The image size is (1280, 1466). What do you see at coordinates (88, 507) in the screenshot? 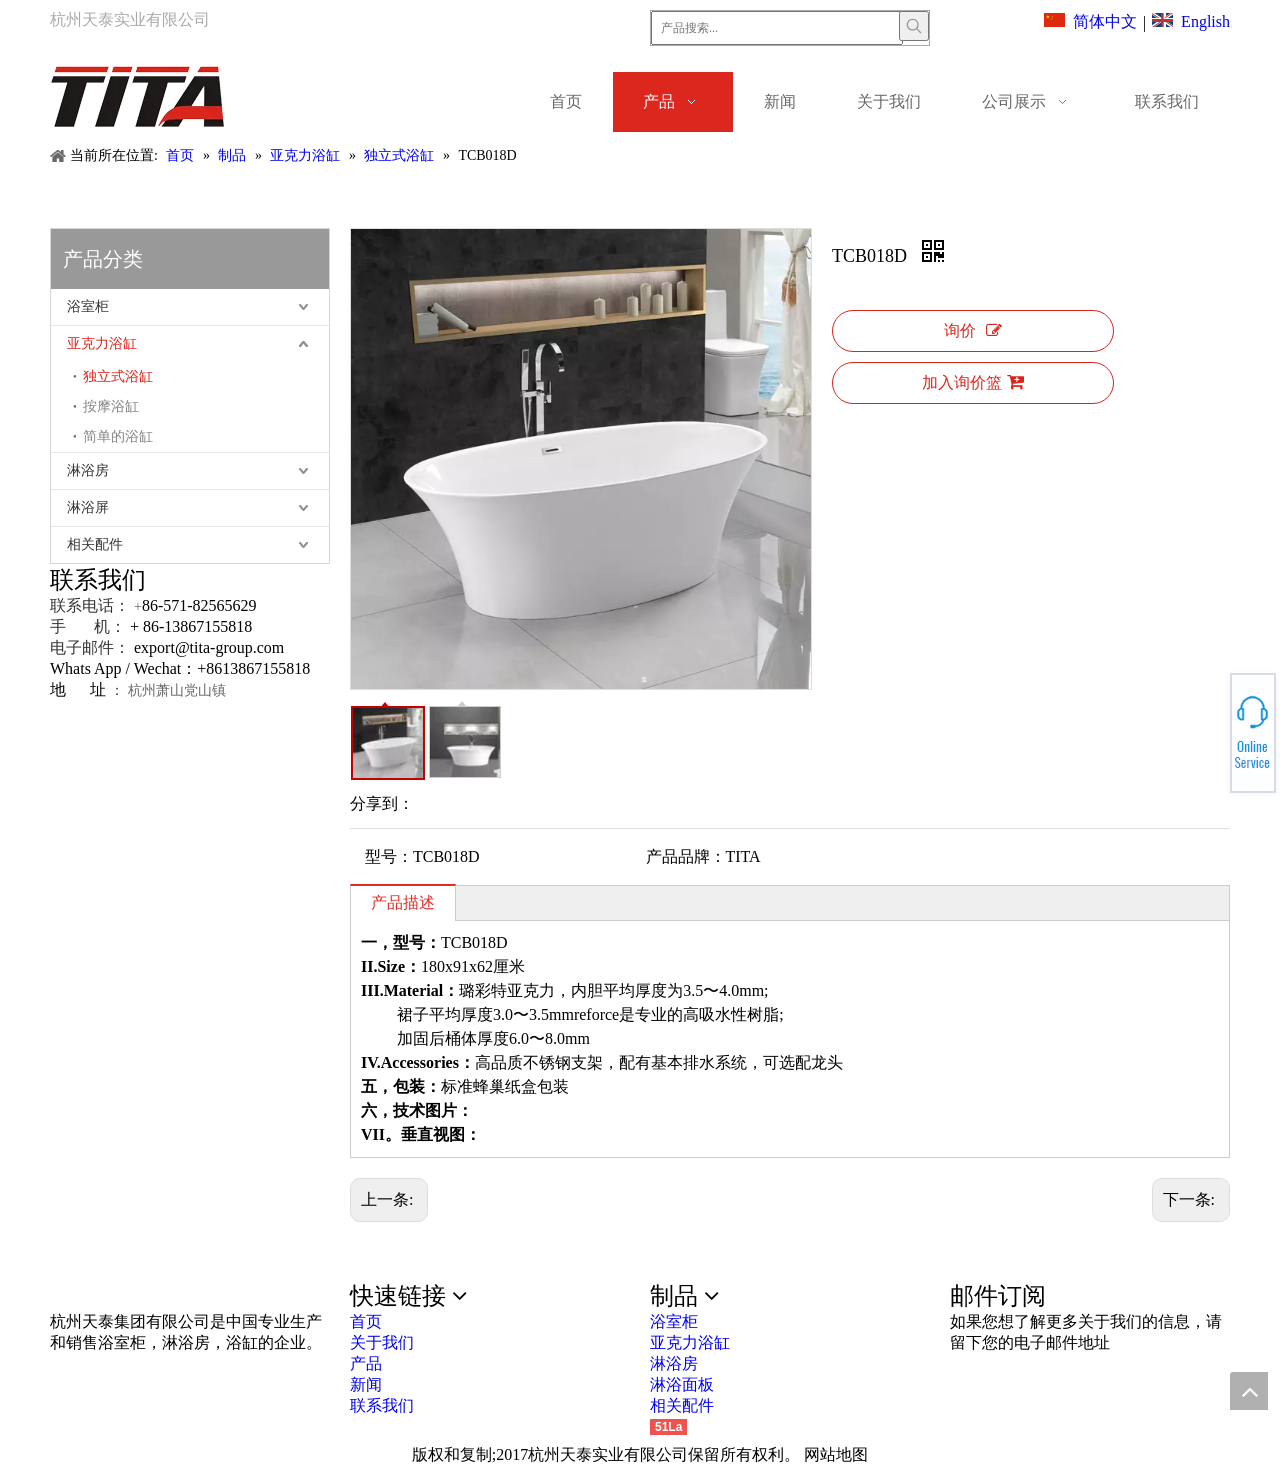
I see `淋浴屏` at bounding box center [88, 507].